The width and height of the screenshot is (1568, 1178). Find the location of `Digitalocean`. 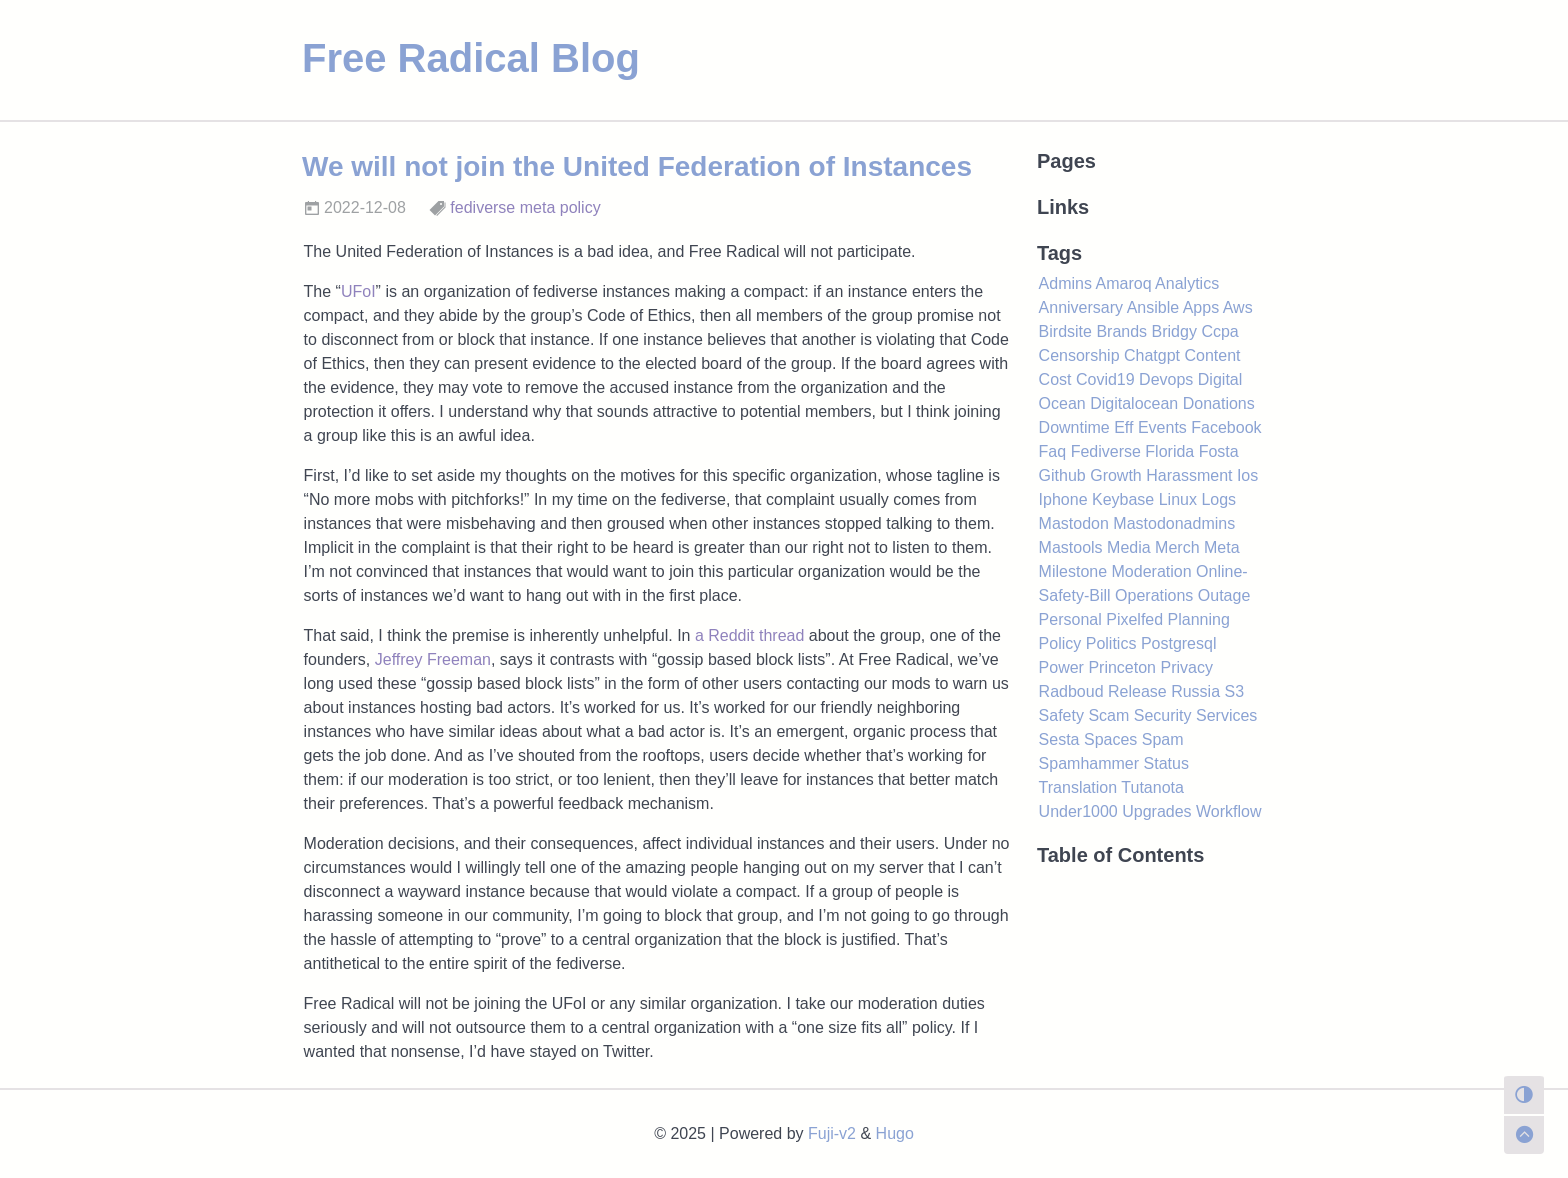

Digitalocean is located at coordinates (1134, 403).